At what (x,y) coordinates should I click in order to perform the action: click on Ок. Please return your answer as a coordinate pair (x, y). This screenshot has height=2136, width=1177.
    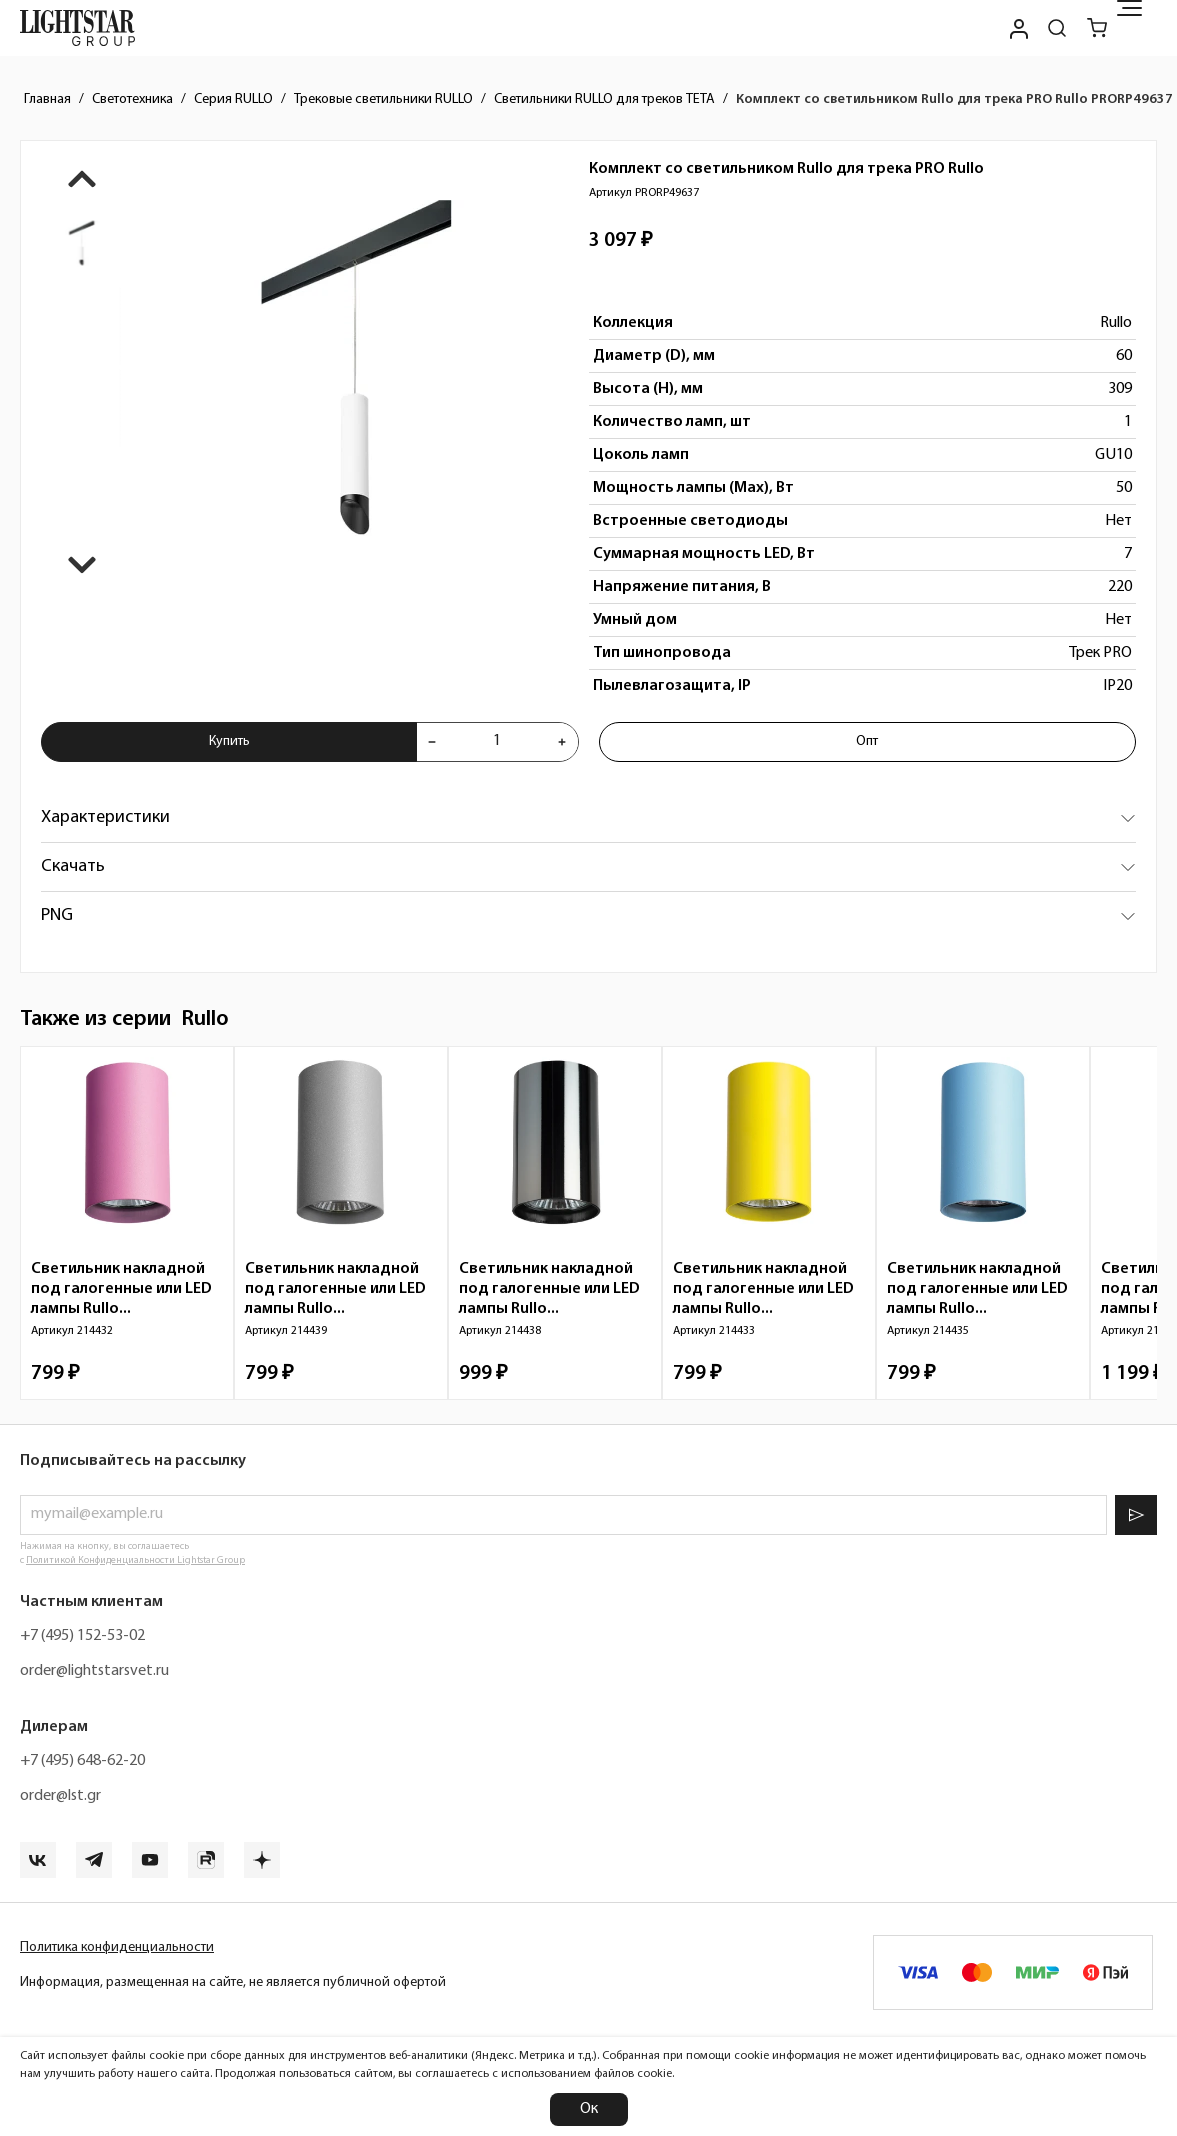
    Looking at the image, I should click on (589, 2109).